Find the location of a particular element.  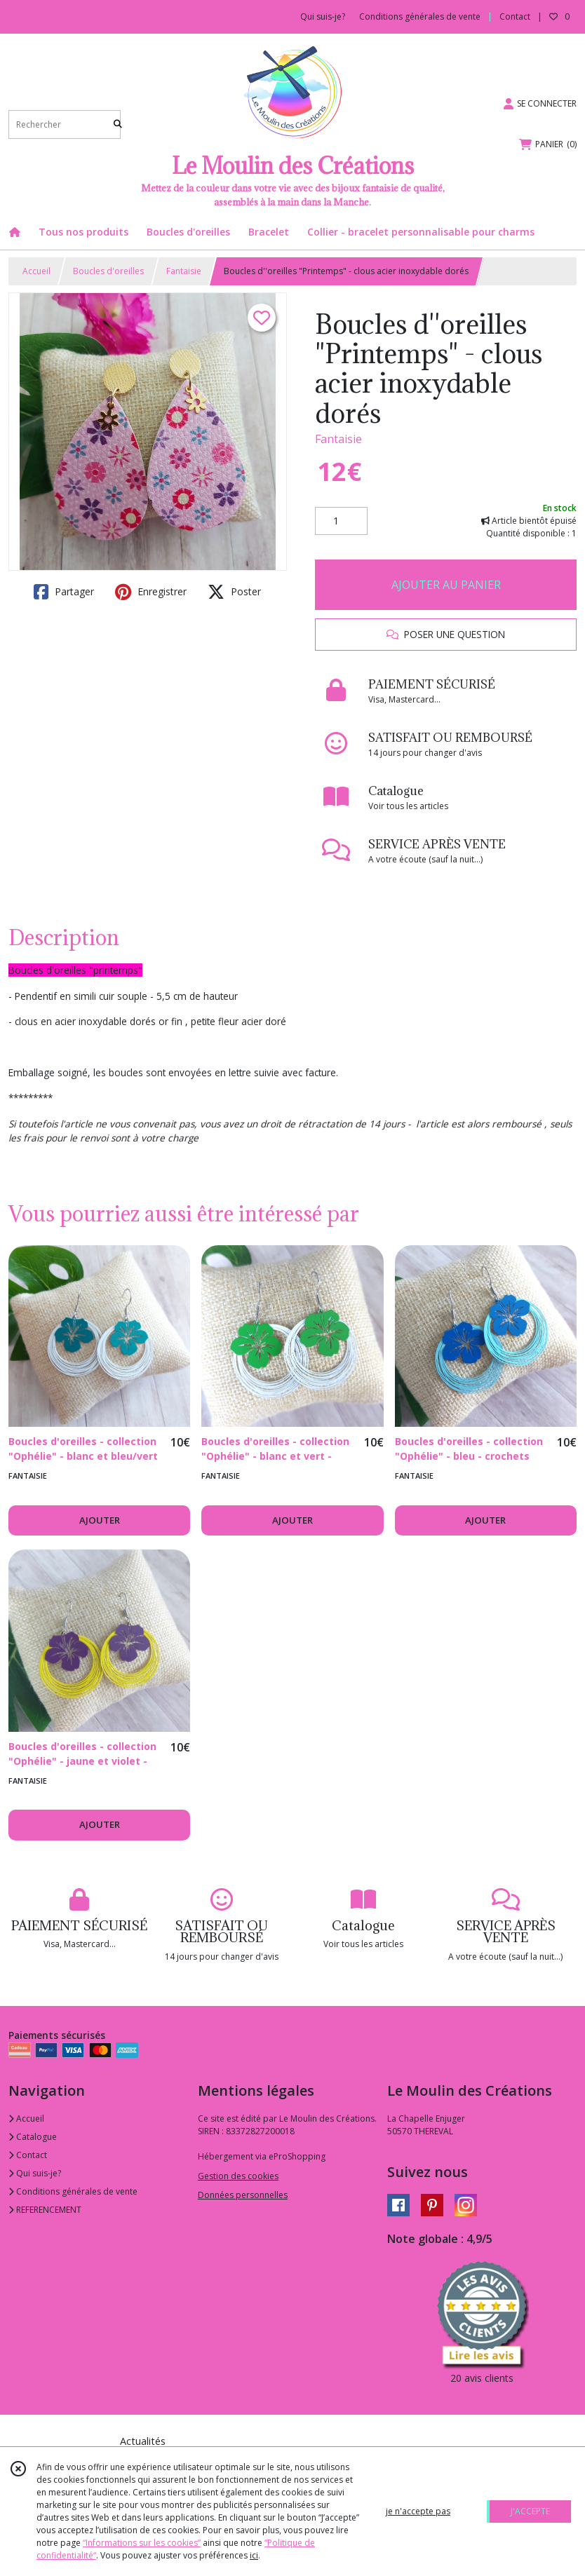

Catalogue is located at coordinates (32, 2137).